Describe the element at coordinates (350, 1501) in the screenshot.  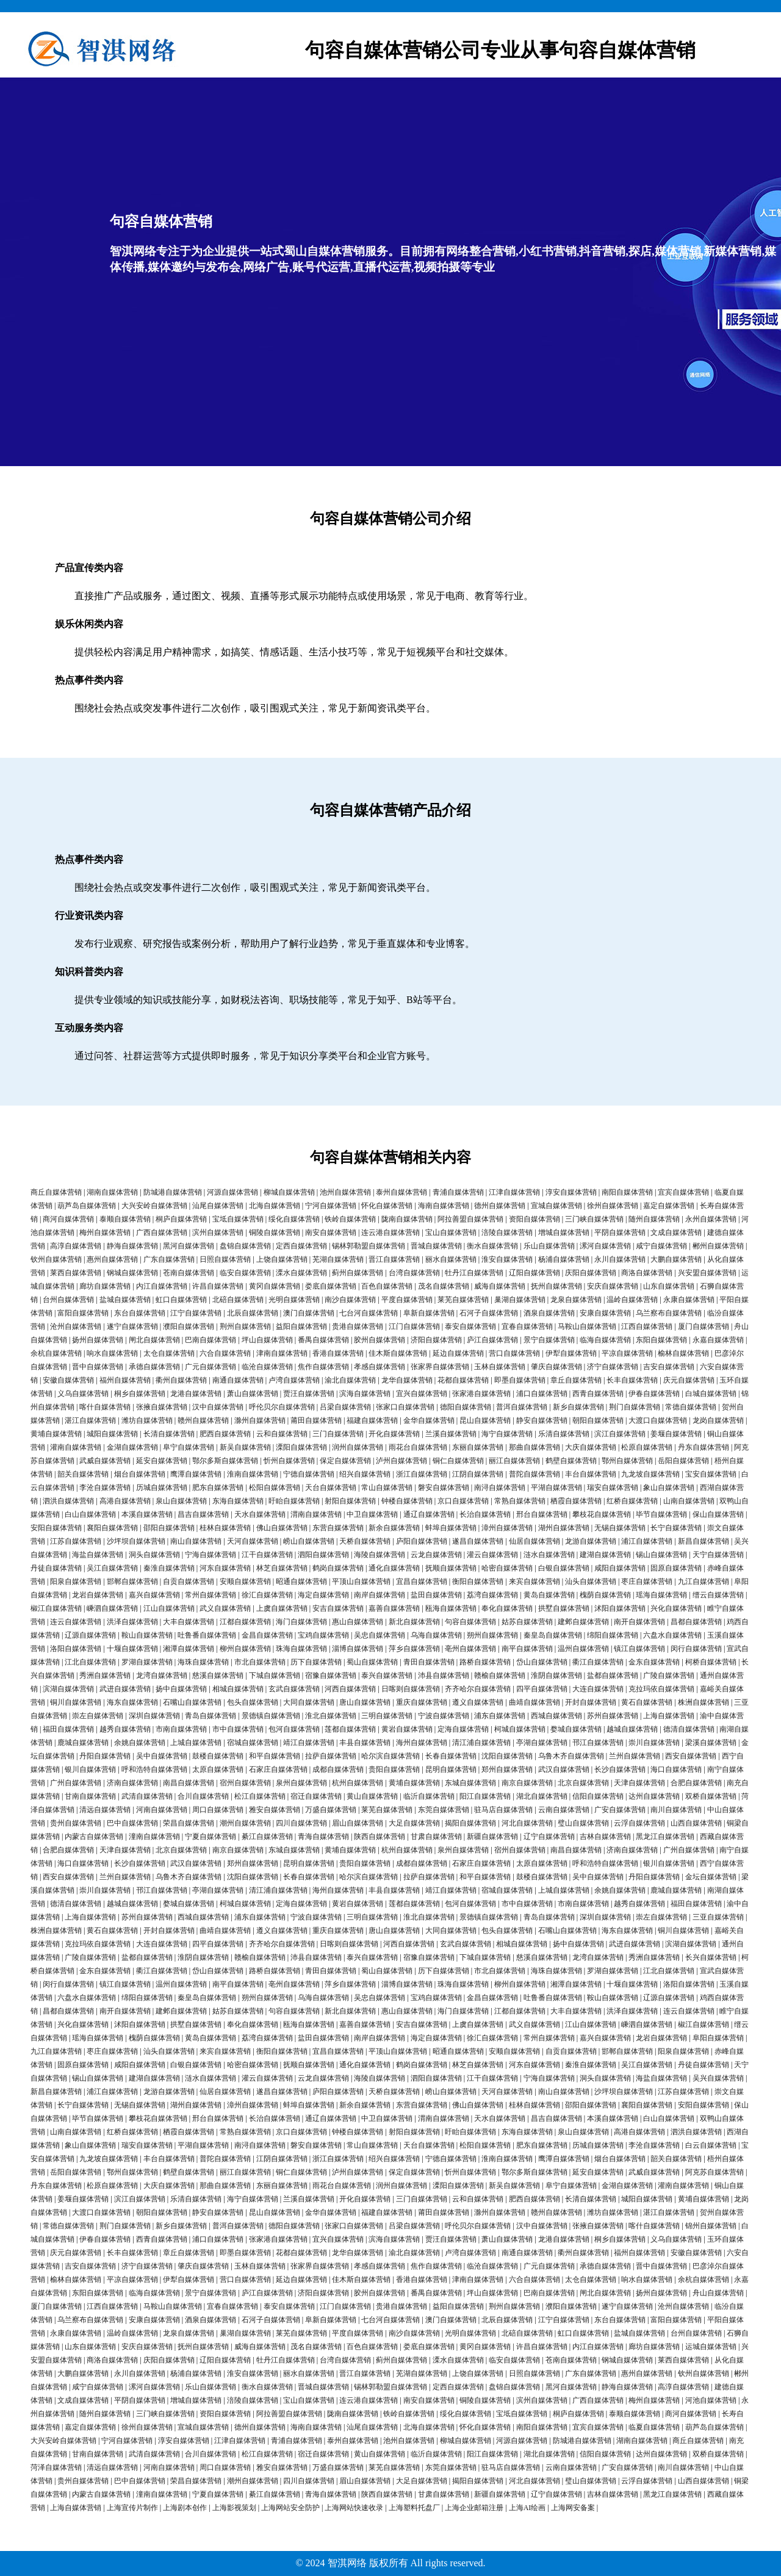
I see `射阳自媒体营销` at that location.